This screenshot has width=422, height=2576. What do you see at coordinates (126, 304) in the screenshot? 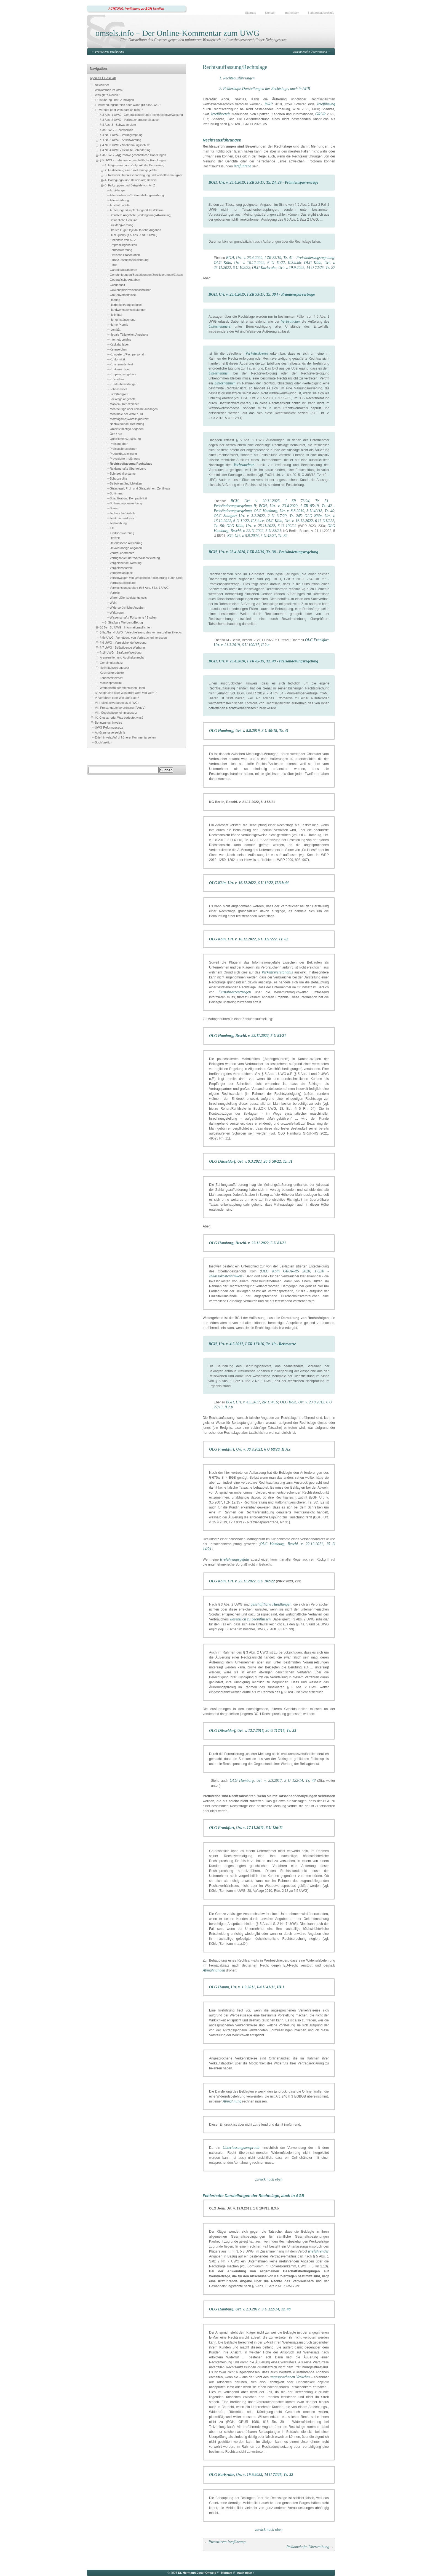
I see `Haltbarkeit/Langlebigkeit` at bounding box center [126, 304].